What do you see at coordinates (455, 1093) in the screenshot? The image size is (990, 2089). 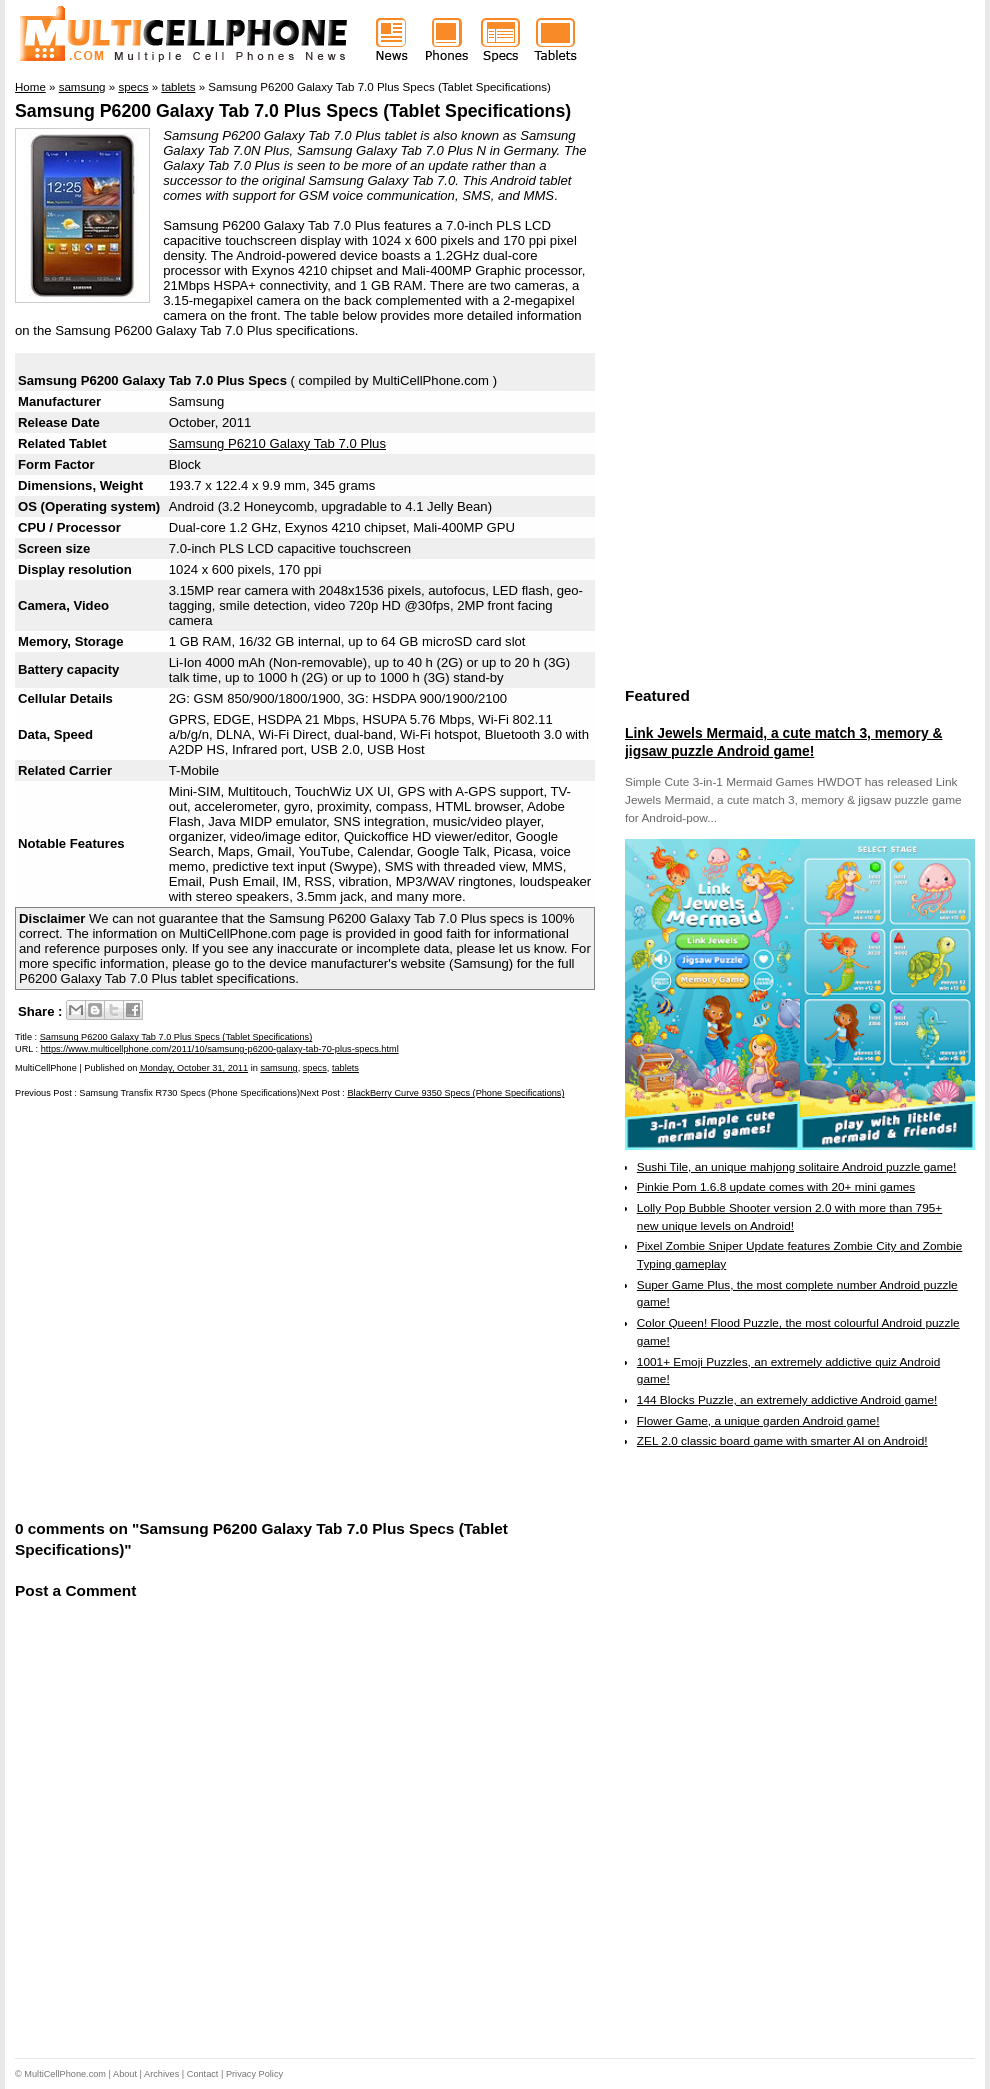 I see `BlackBerry Curve 9350 Specs (Phone Specifications)` at bounding box center [455, 1093].